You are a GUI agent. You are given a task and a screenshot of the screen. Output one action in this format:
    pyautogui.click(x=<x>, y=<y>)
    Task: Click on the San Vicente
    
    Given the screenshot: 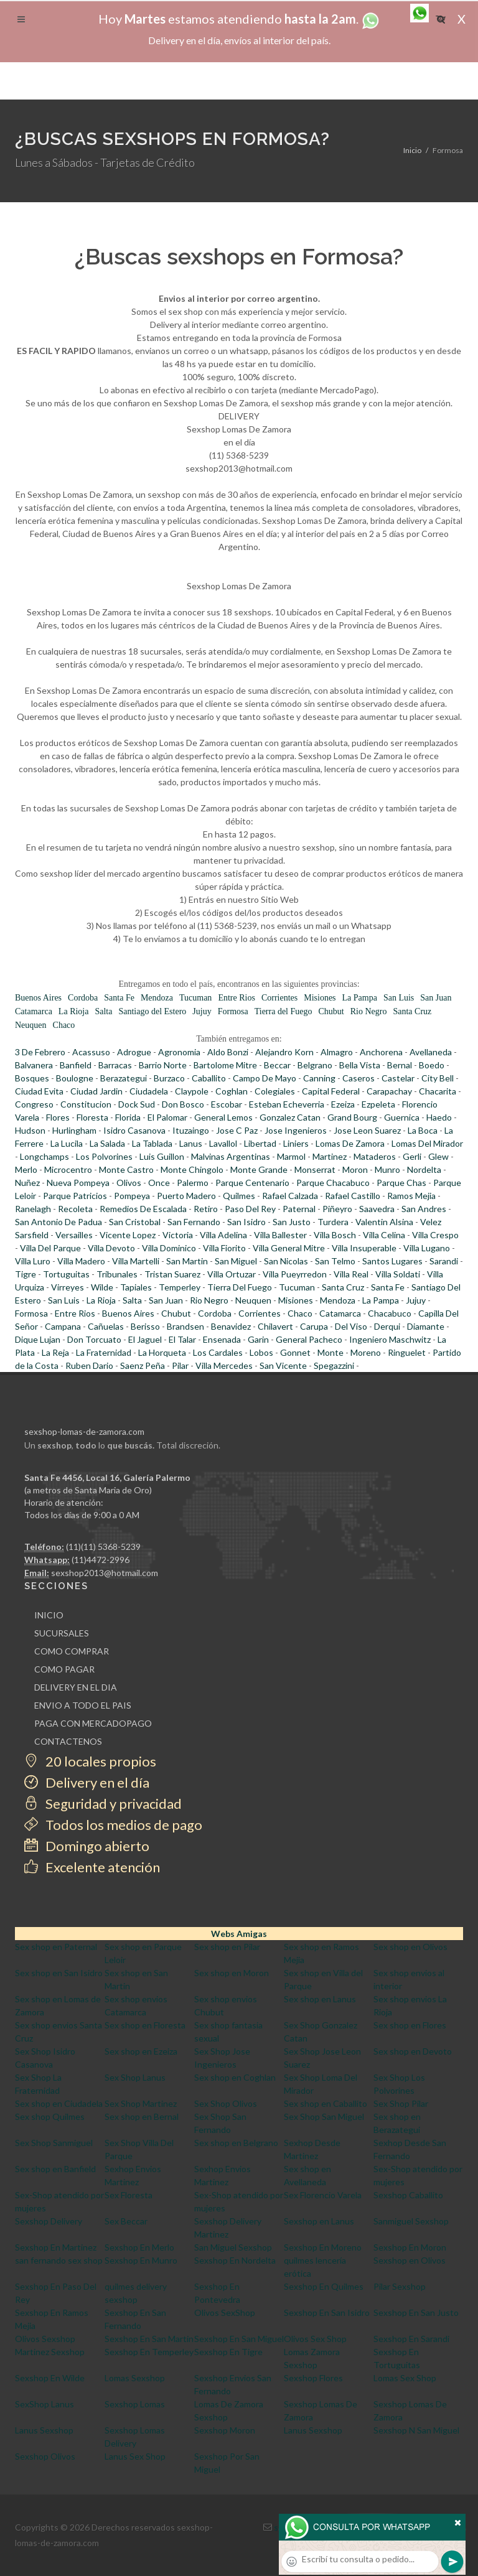 What is the action you would take?
    pyautogui.click(x=283, y=1365)
    